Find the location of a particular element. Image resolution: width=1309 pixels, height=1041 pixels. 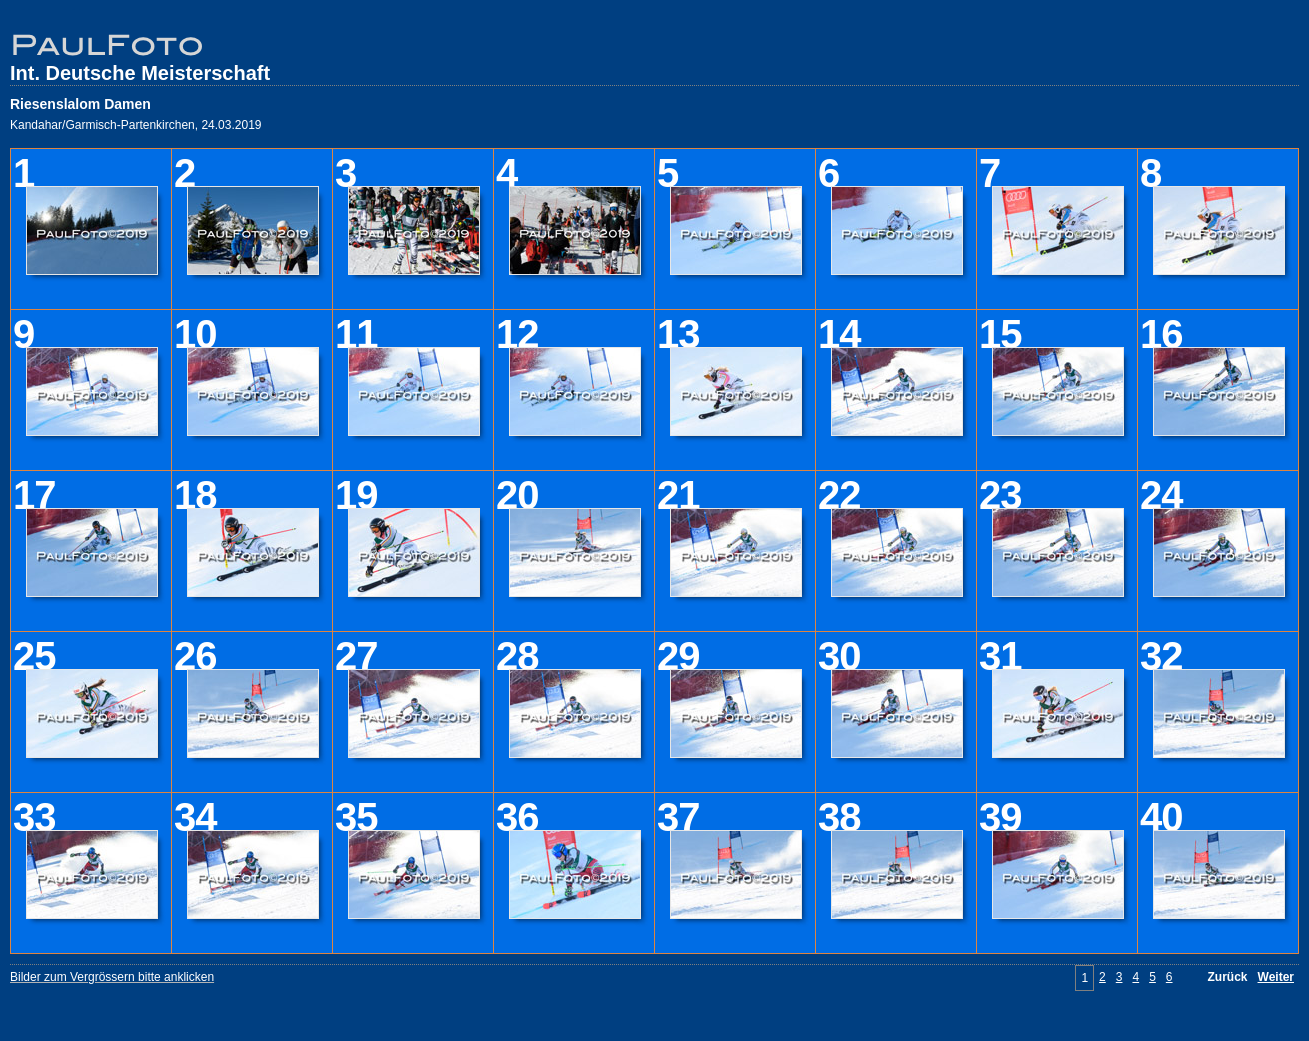

Weiter is located at coordinates (1276, 977).